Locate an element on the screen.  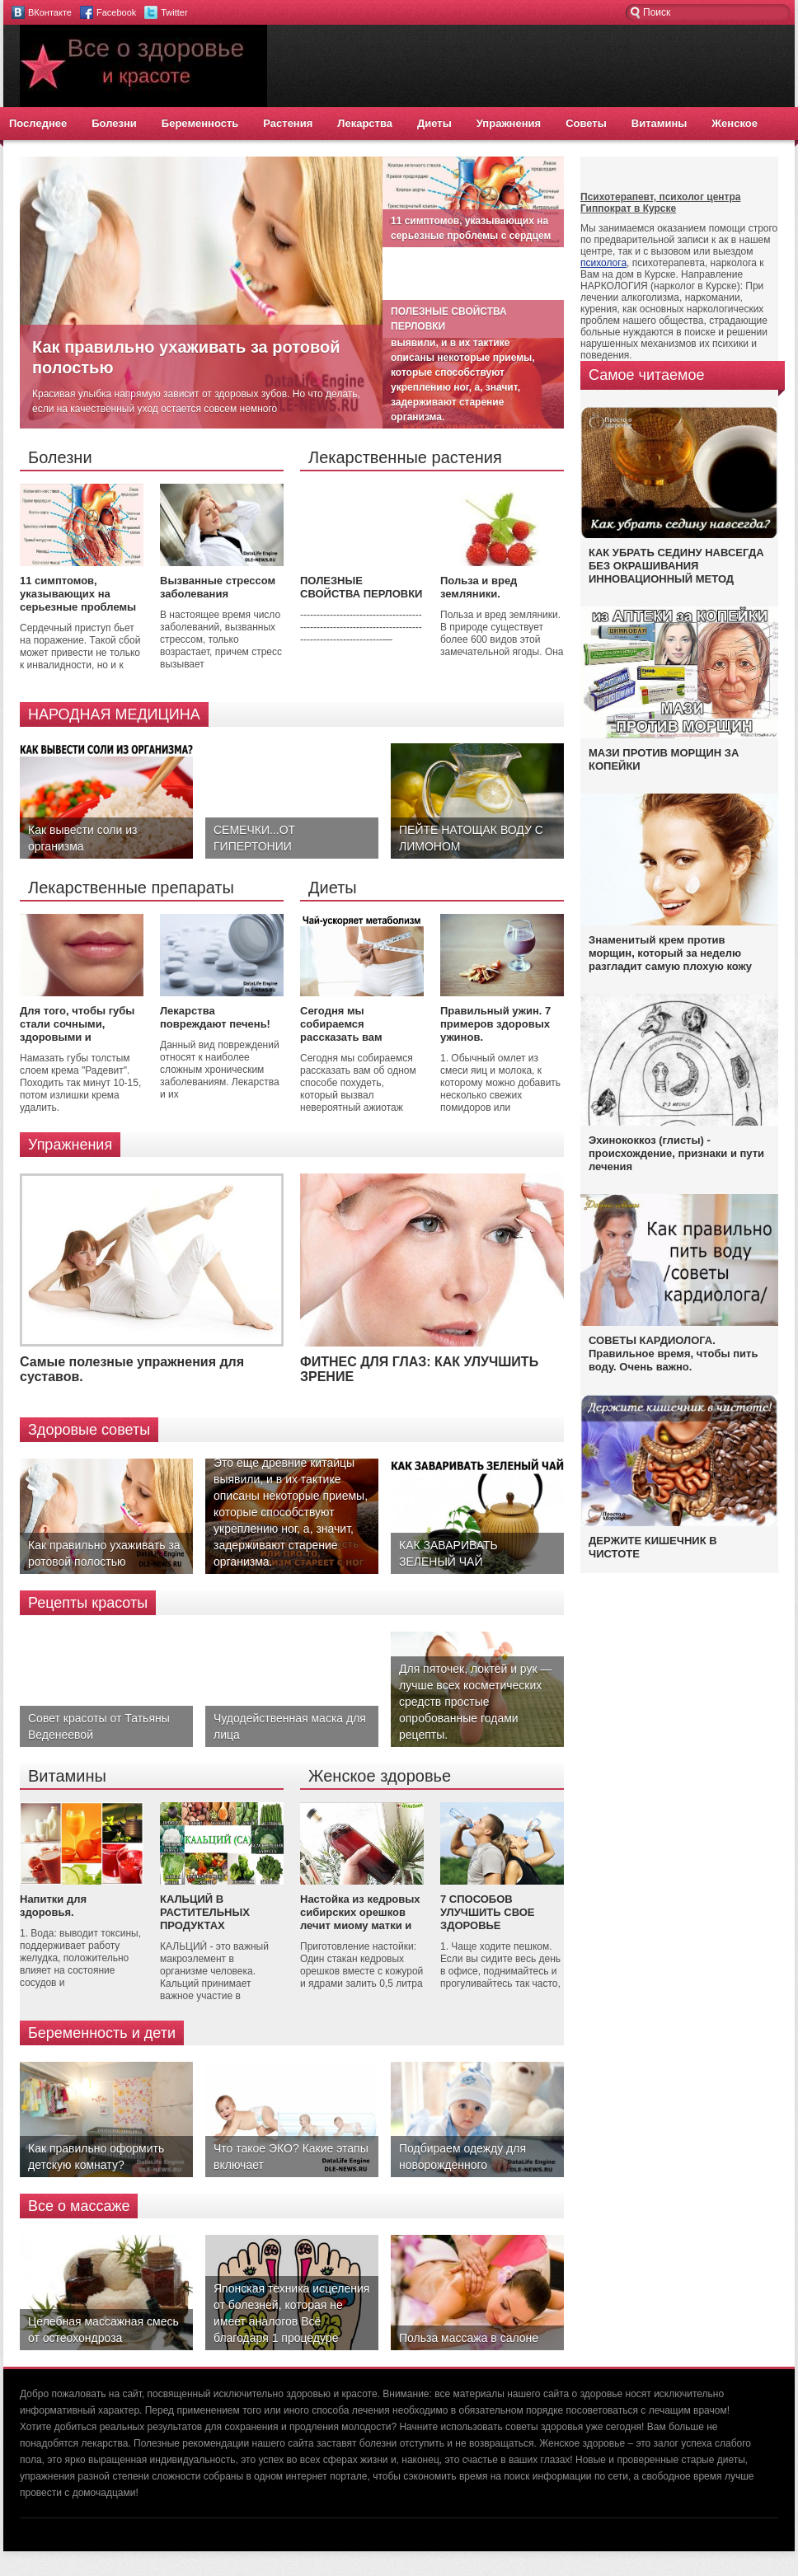
Чудодейственная маска для лица is located at coordinates (290, 1726).